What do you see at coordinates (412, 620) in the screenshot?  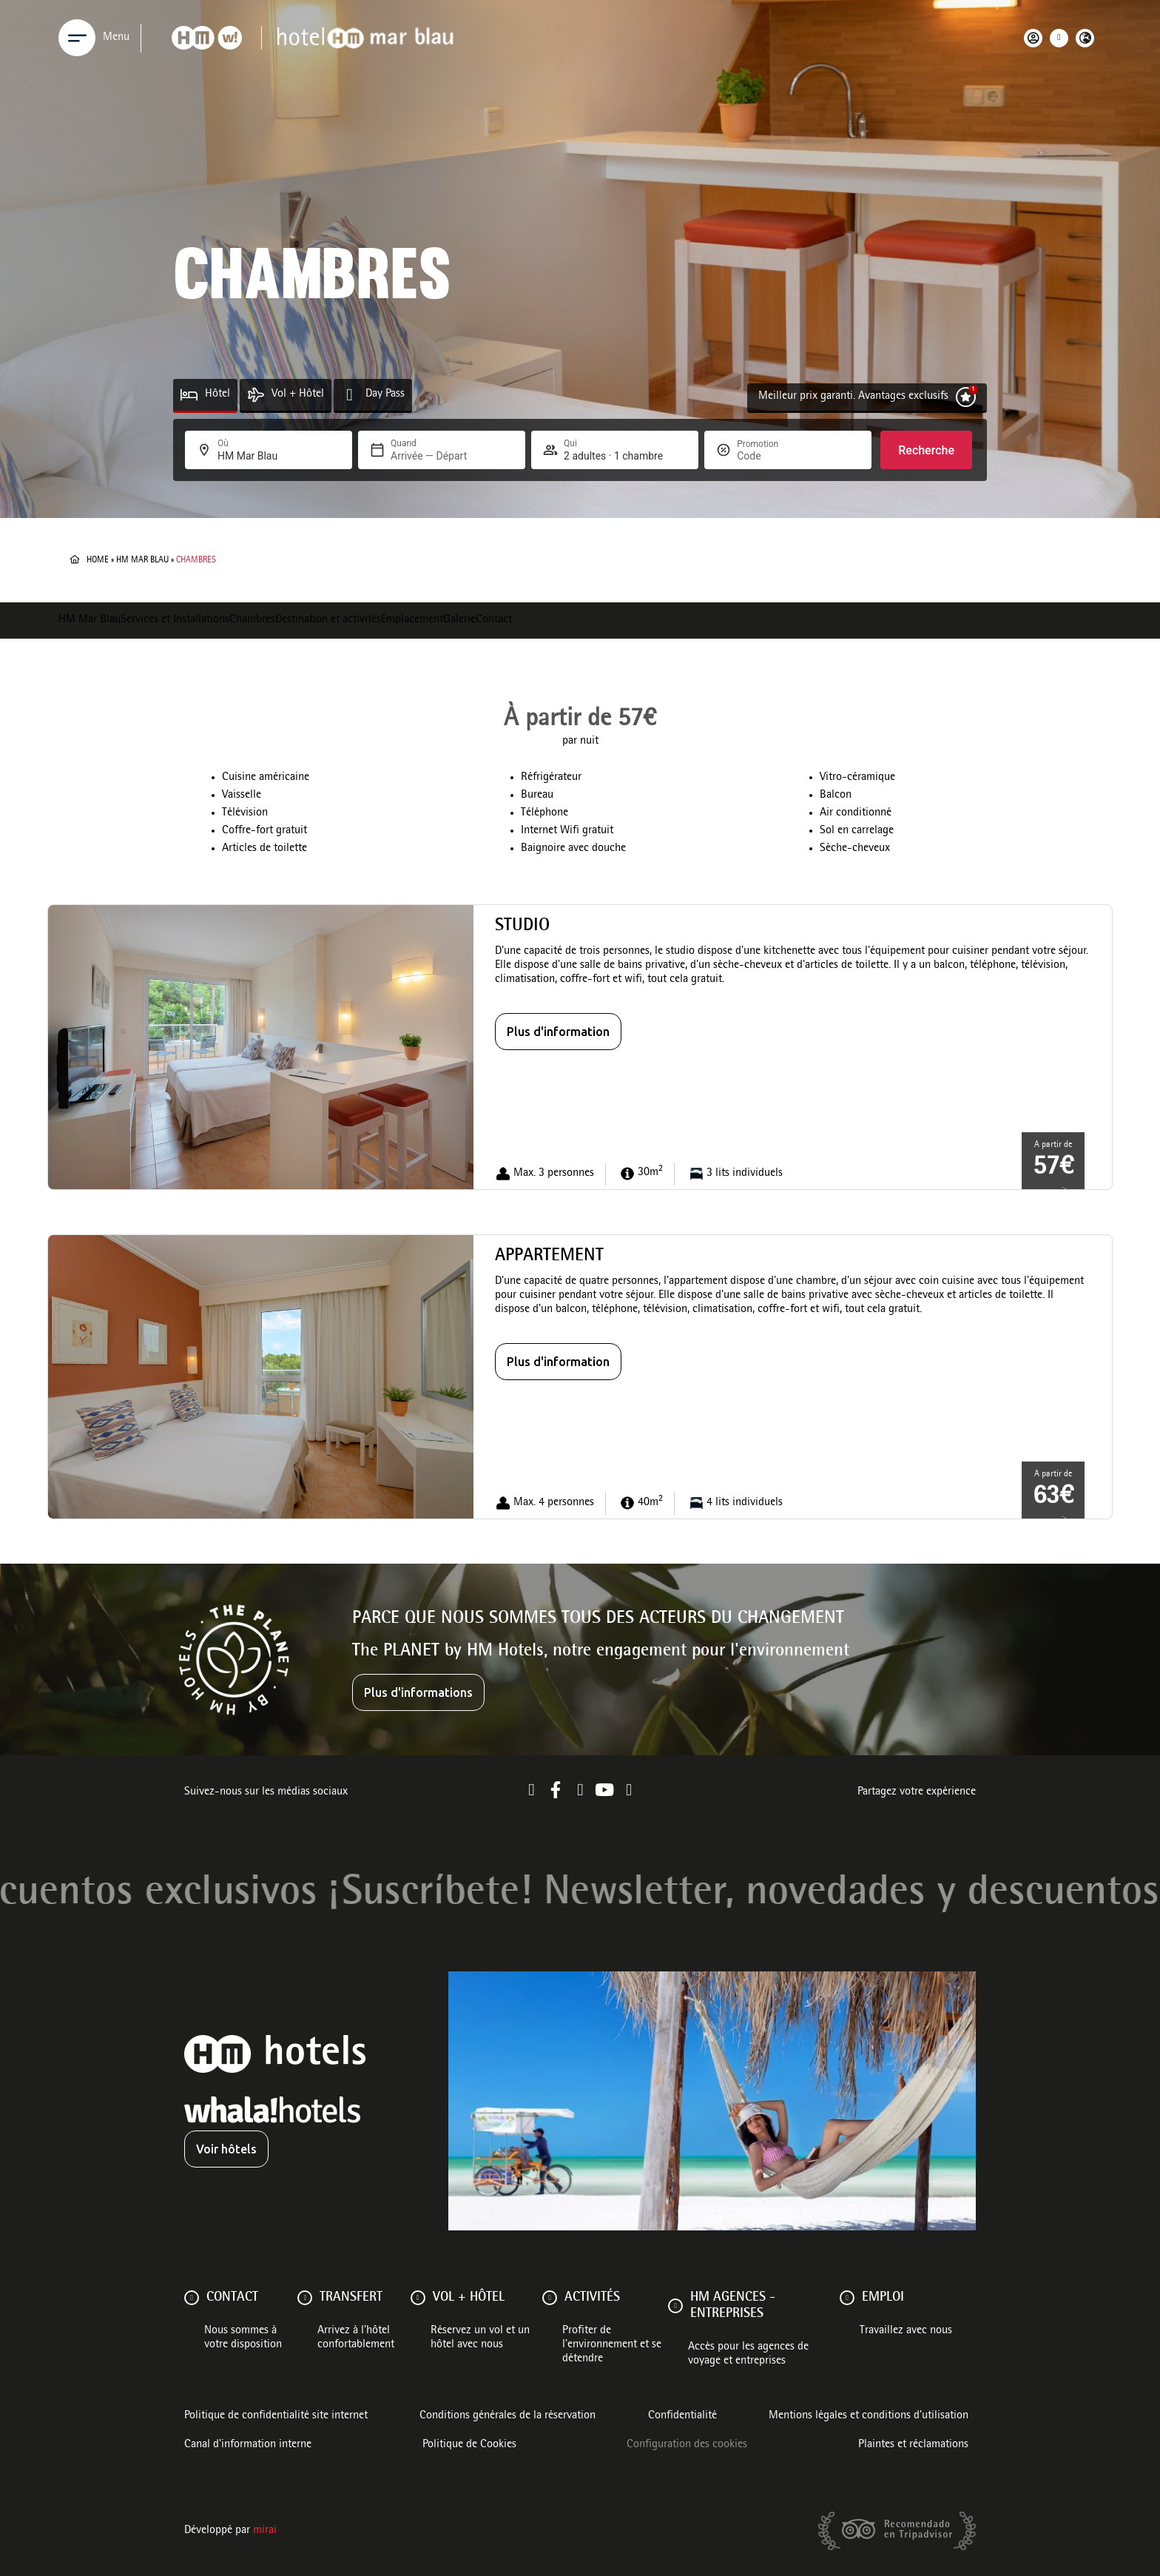 I see `Emplacement` at bounding box center [412, 620].